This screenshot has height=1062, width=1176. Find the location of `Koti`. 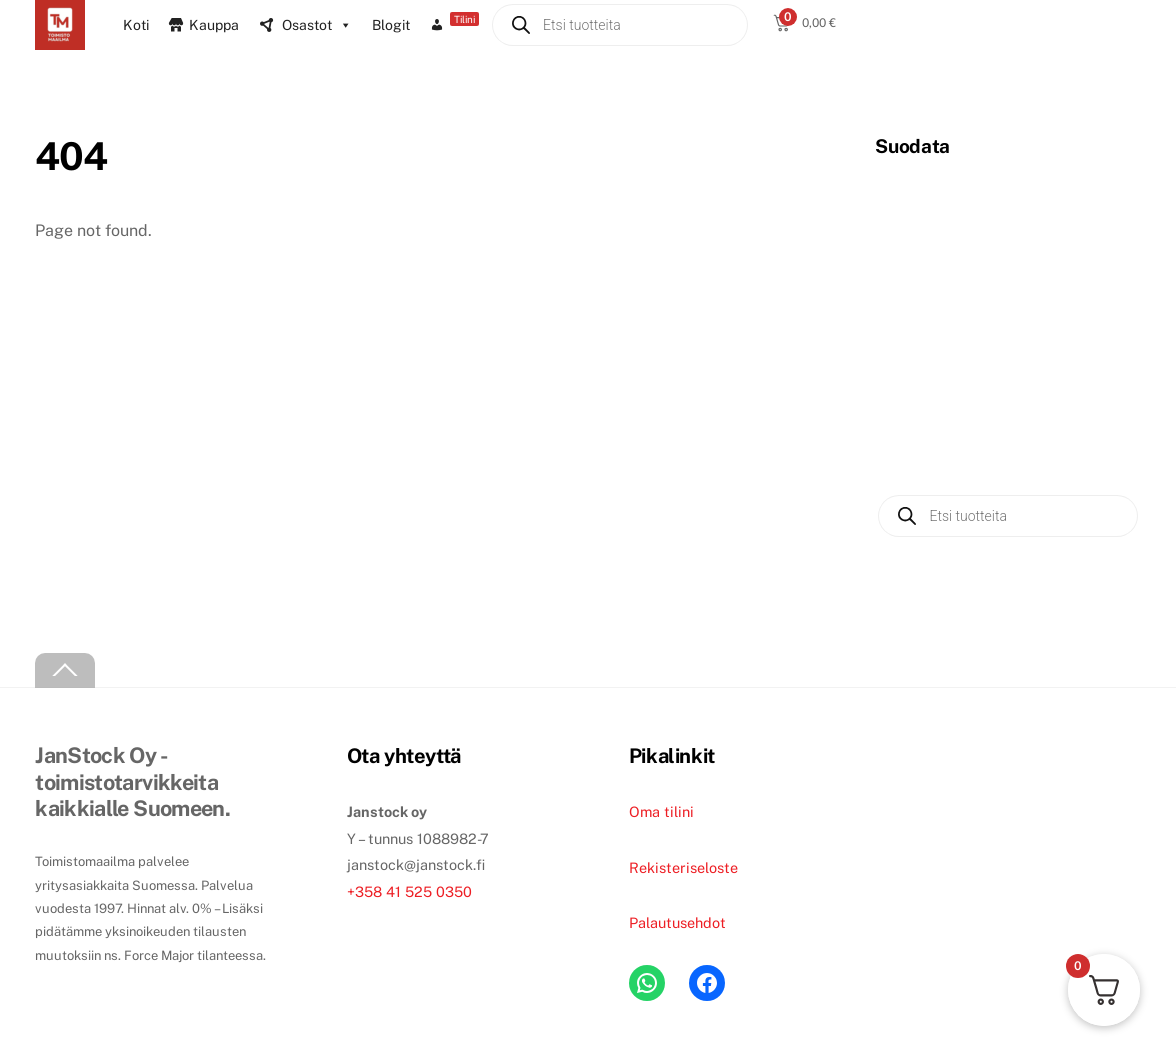

Koti is located at coordinates (136, 25).